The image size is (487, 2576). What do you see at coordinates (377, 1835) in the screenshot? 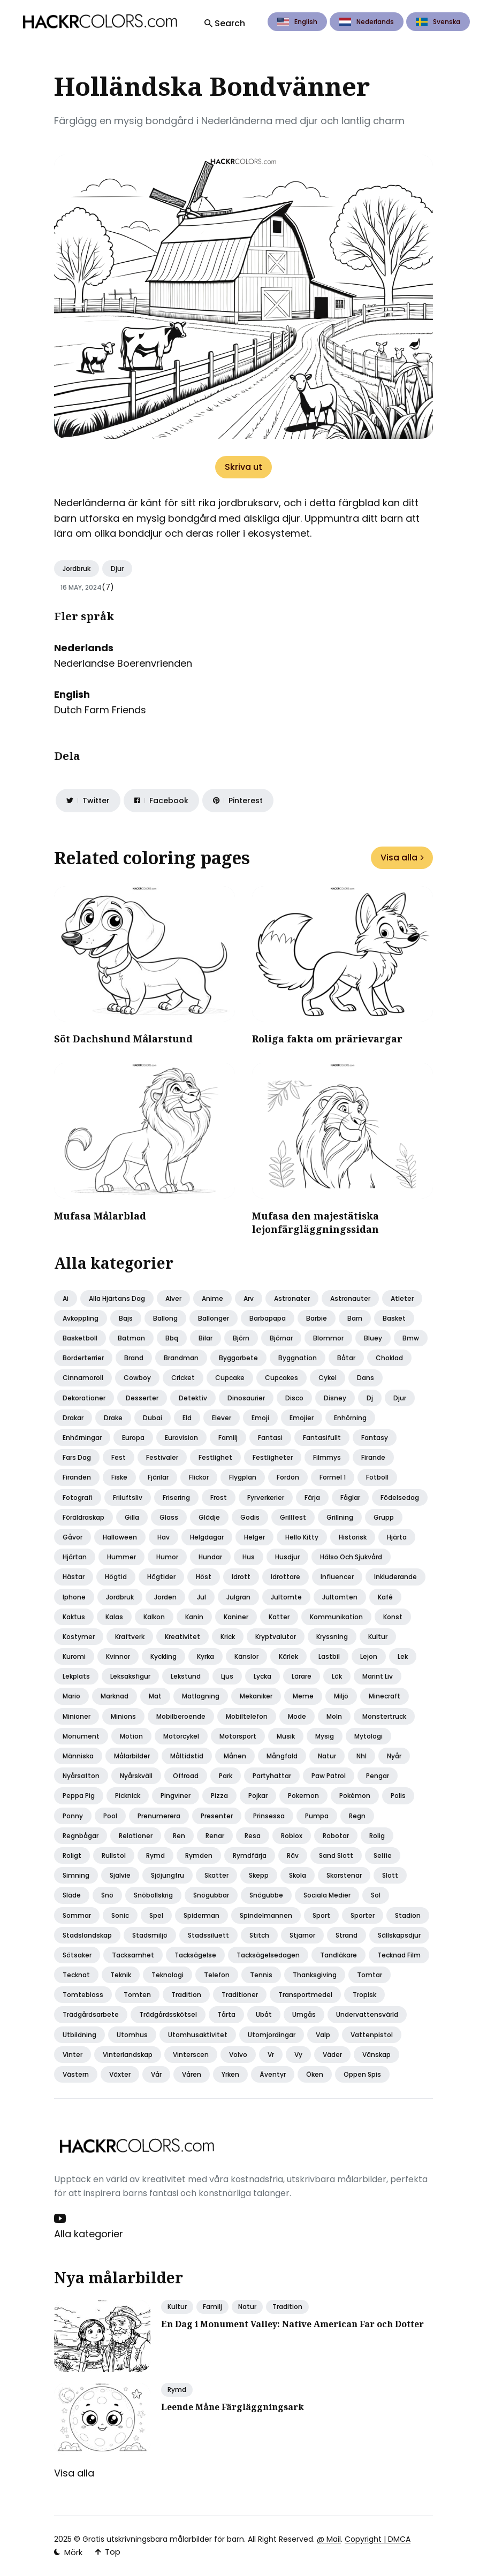
I see `Rolig` at bounding box center [377, 1835].